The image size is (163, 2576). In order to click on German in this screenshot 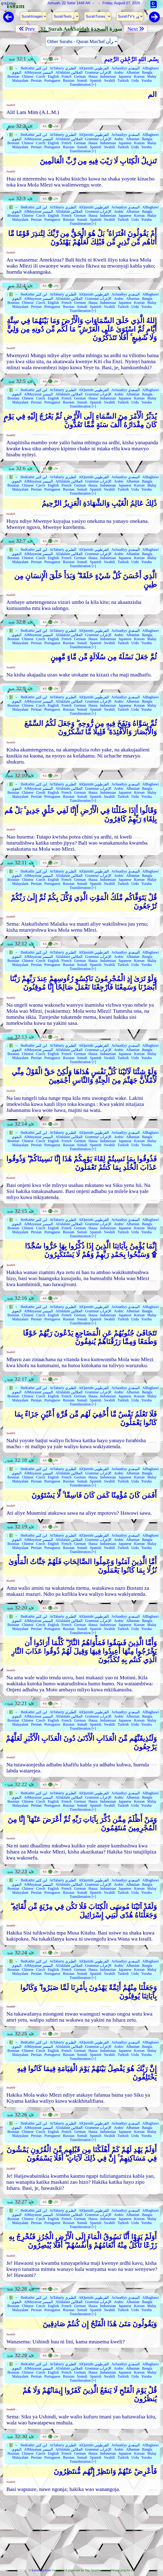, I will do `click(80, 76)`.